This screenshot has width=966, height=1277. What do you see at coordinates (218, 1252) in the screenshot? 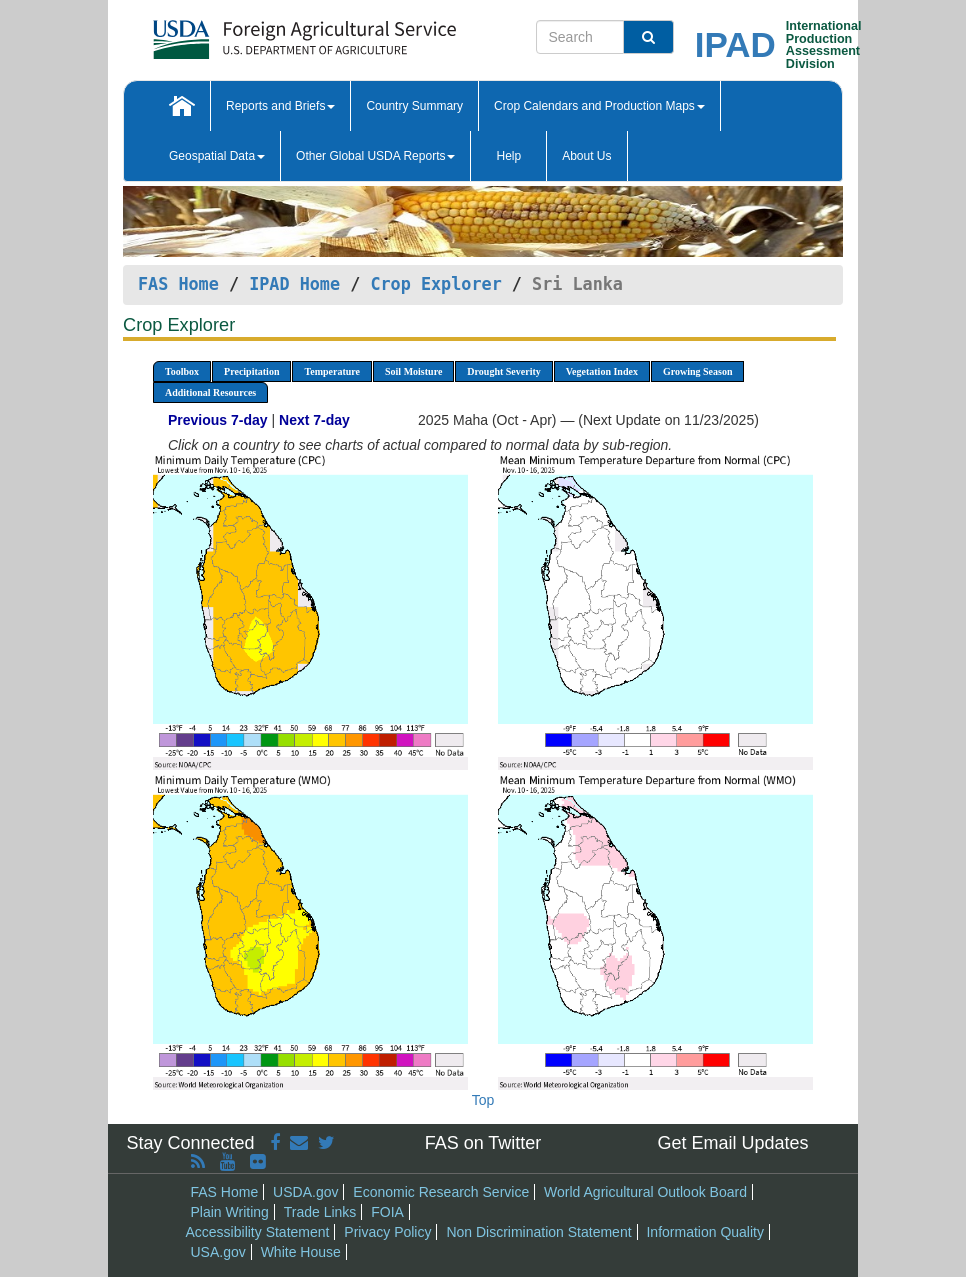
I see `USA.gov` at bounding box center [218, 1252].